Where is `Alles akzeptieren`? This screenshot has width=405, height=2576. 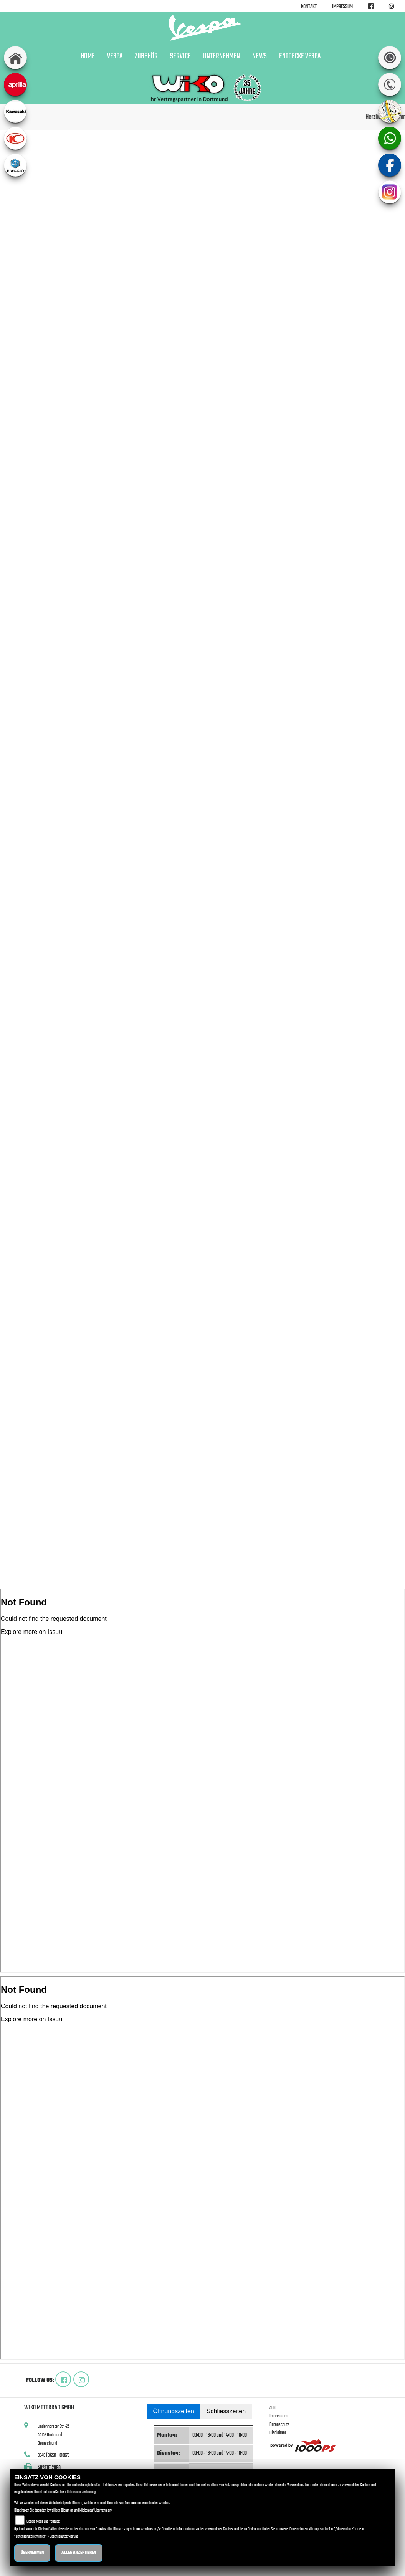
Alles akzeptieren is located at coordinates (78, 2553).